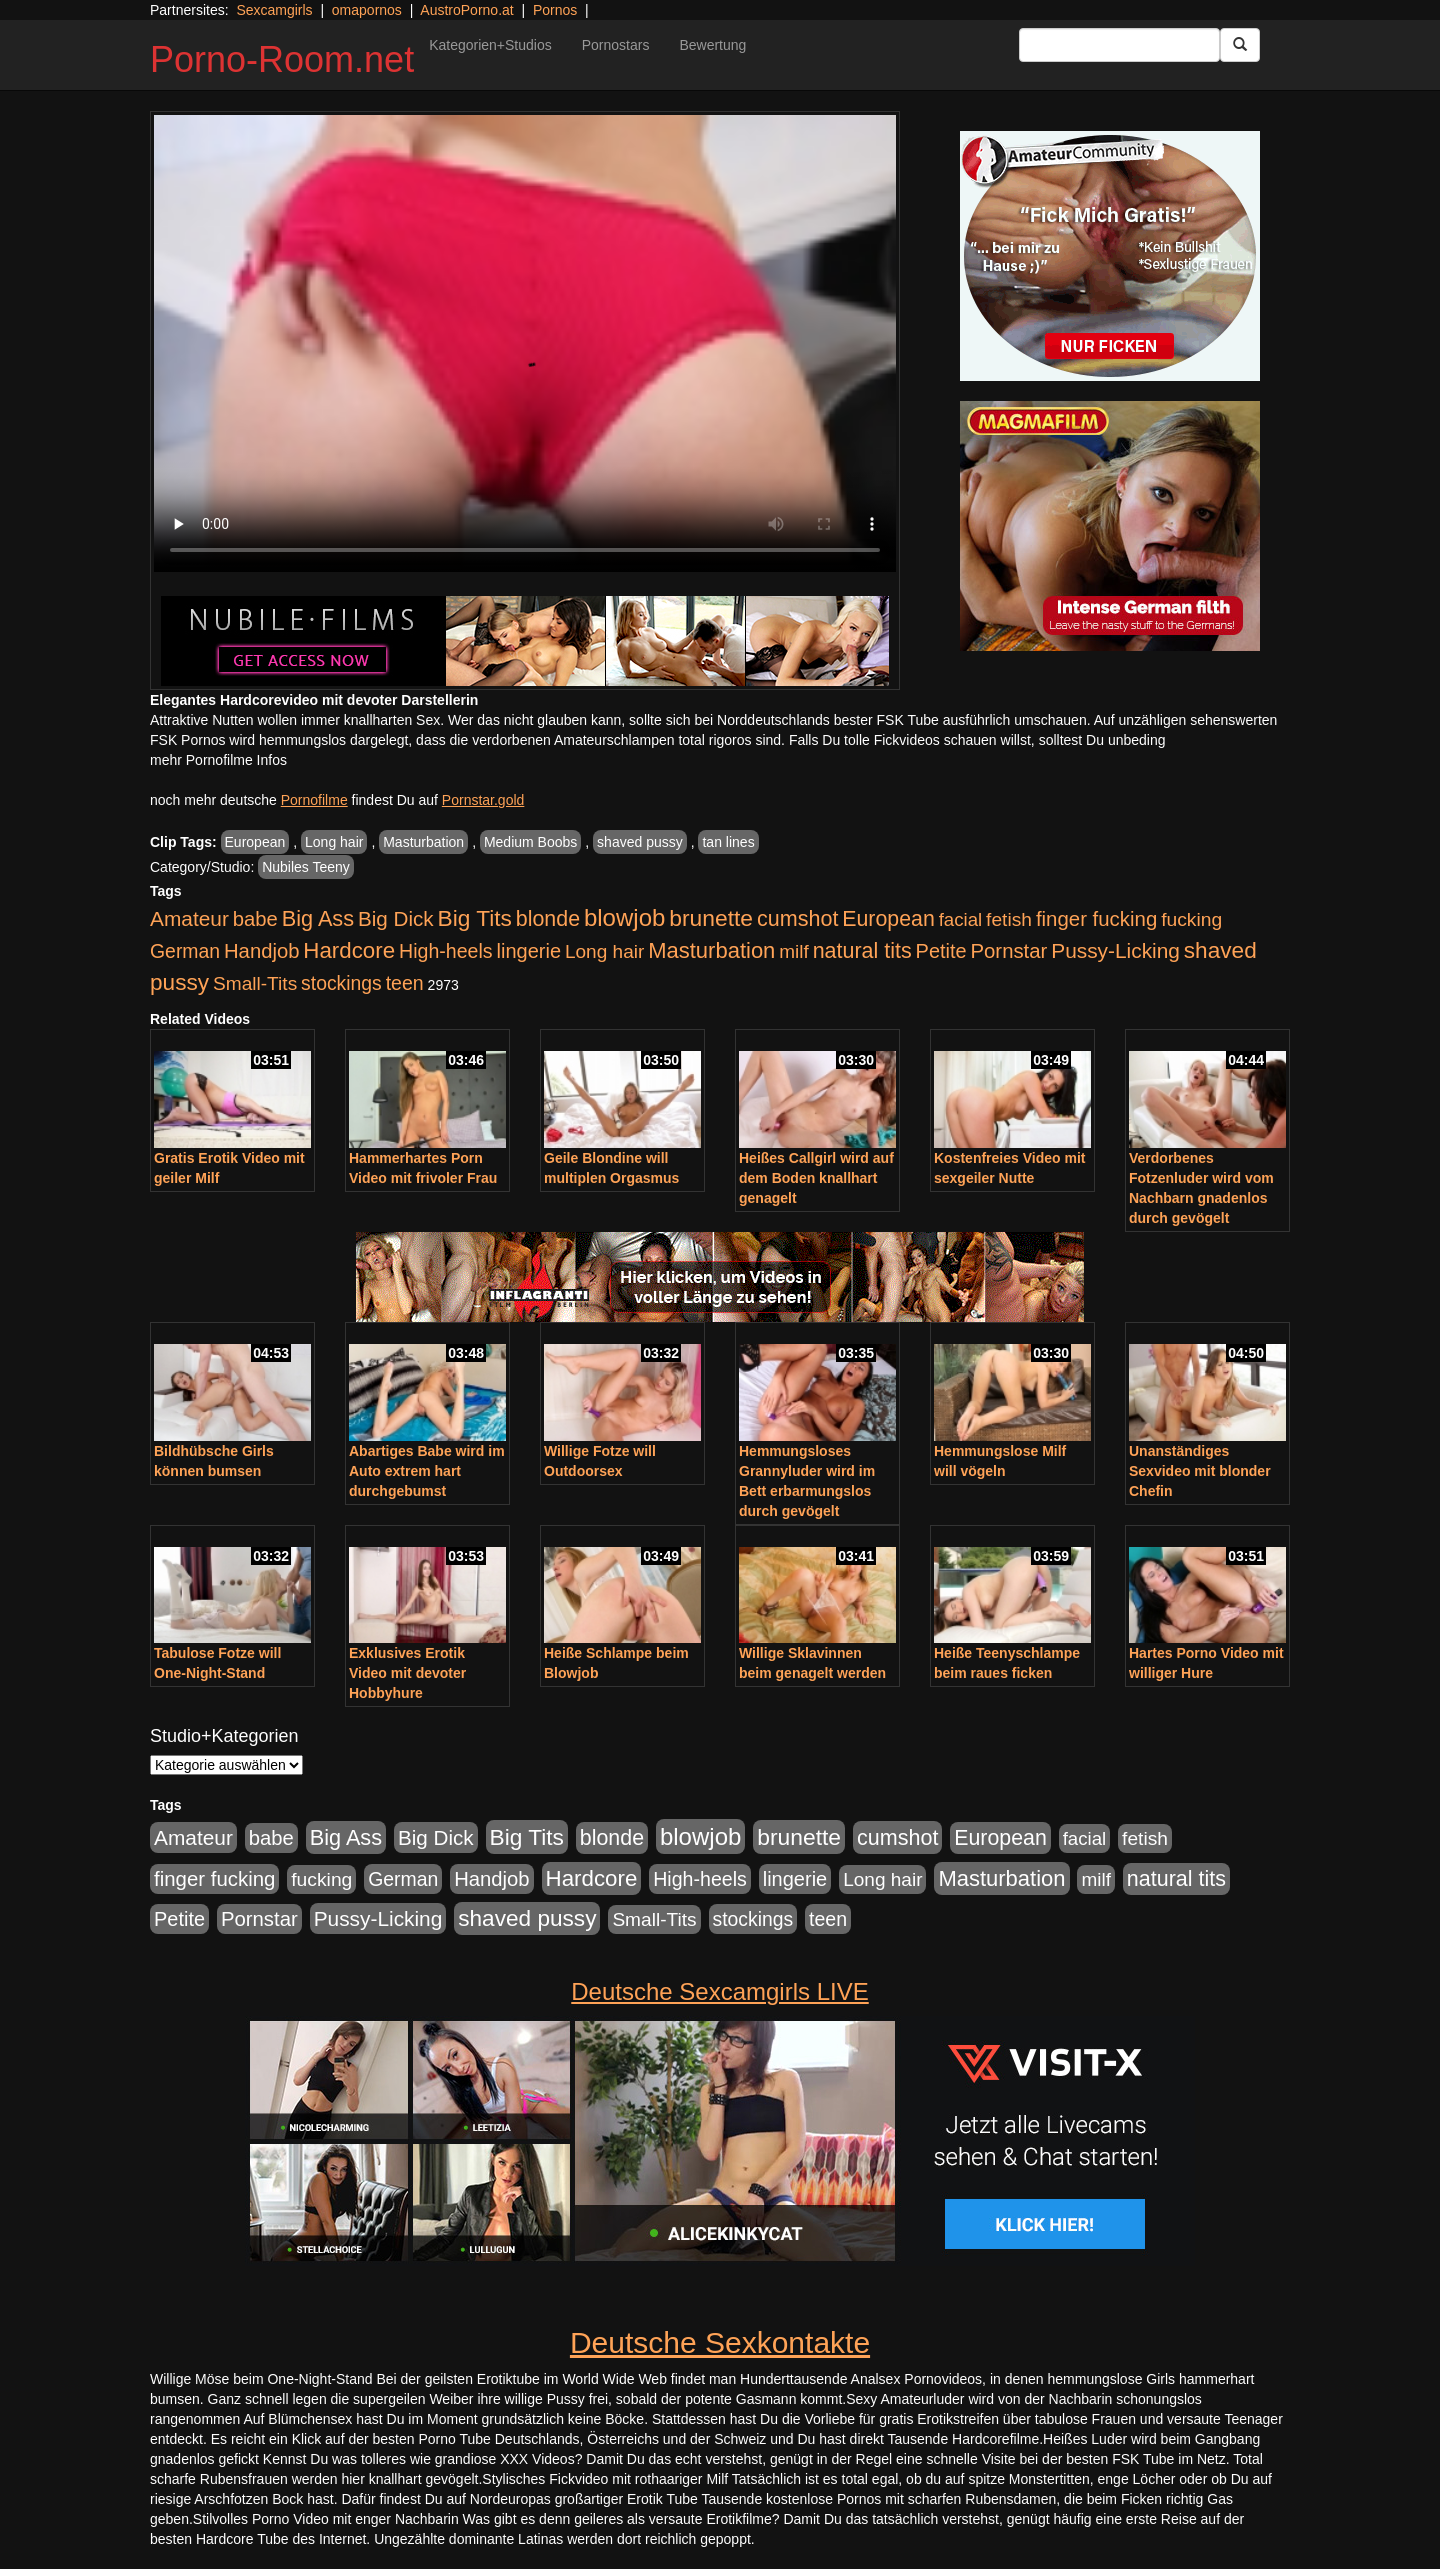 The image size is (1440, 2569). What do you see at coordinates (555, 10) in the screenshot?
I see `Pornos` at bounding box center [555, 10].